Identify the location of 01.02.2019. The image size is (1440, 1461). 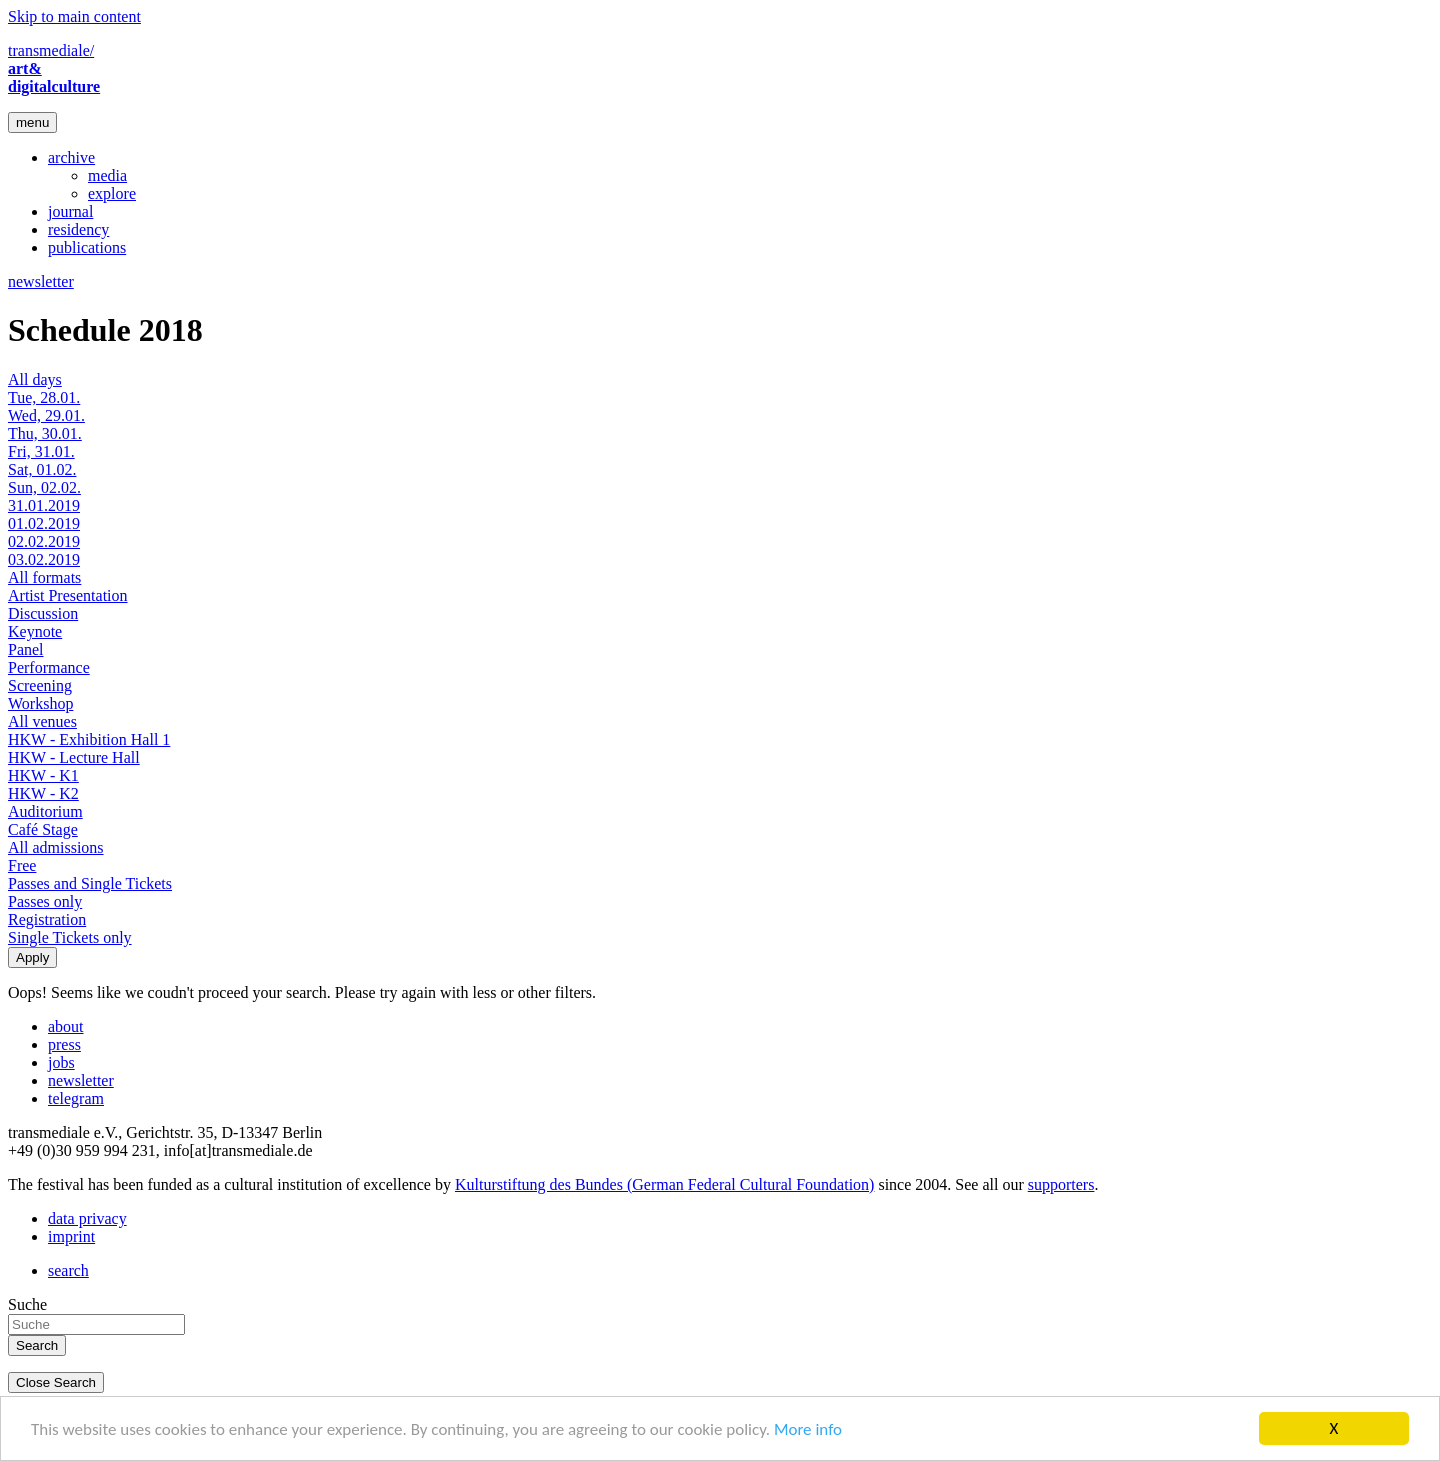
(44, 523).